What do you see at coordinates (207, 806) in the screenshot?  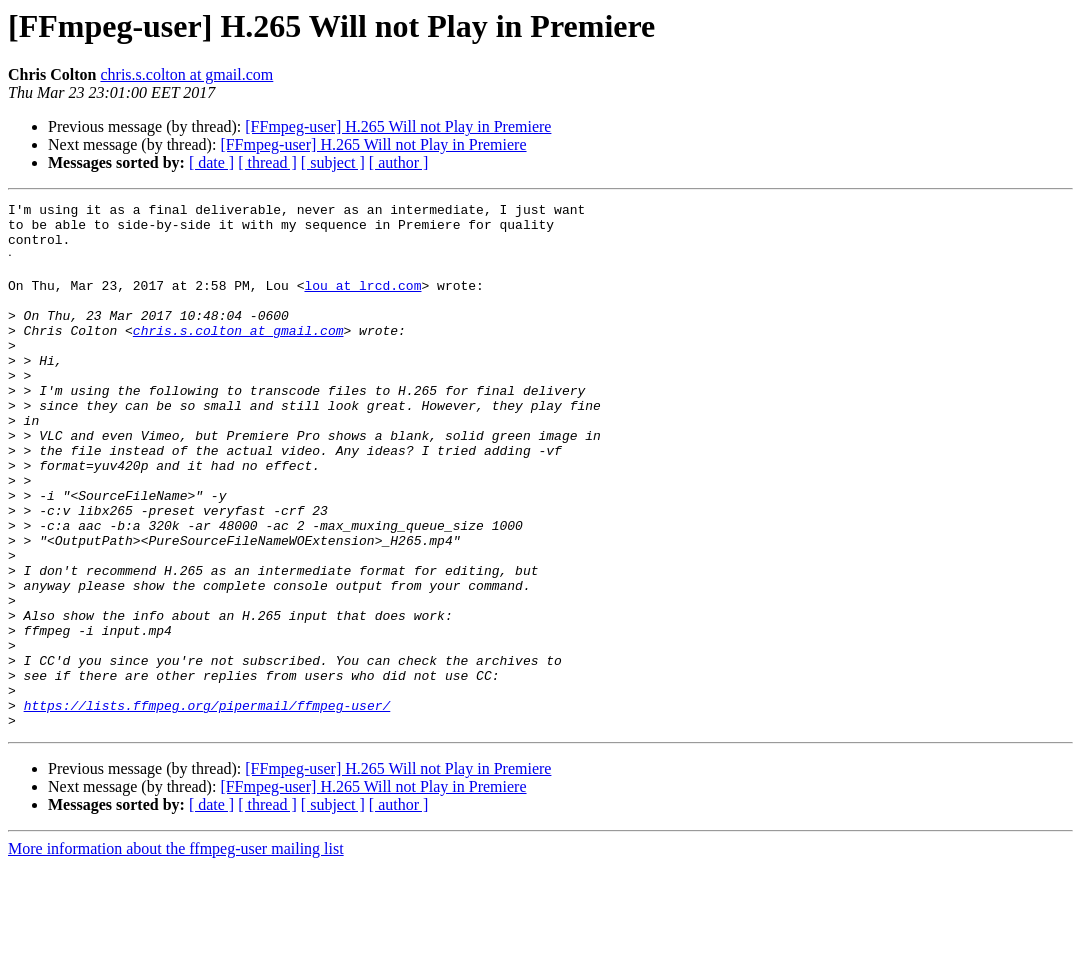 I see `https://lists.ffmpeg.org/pipermail/ffmpeg-user/` at bounding box center [207, 806].